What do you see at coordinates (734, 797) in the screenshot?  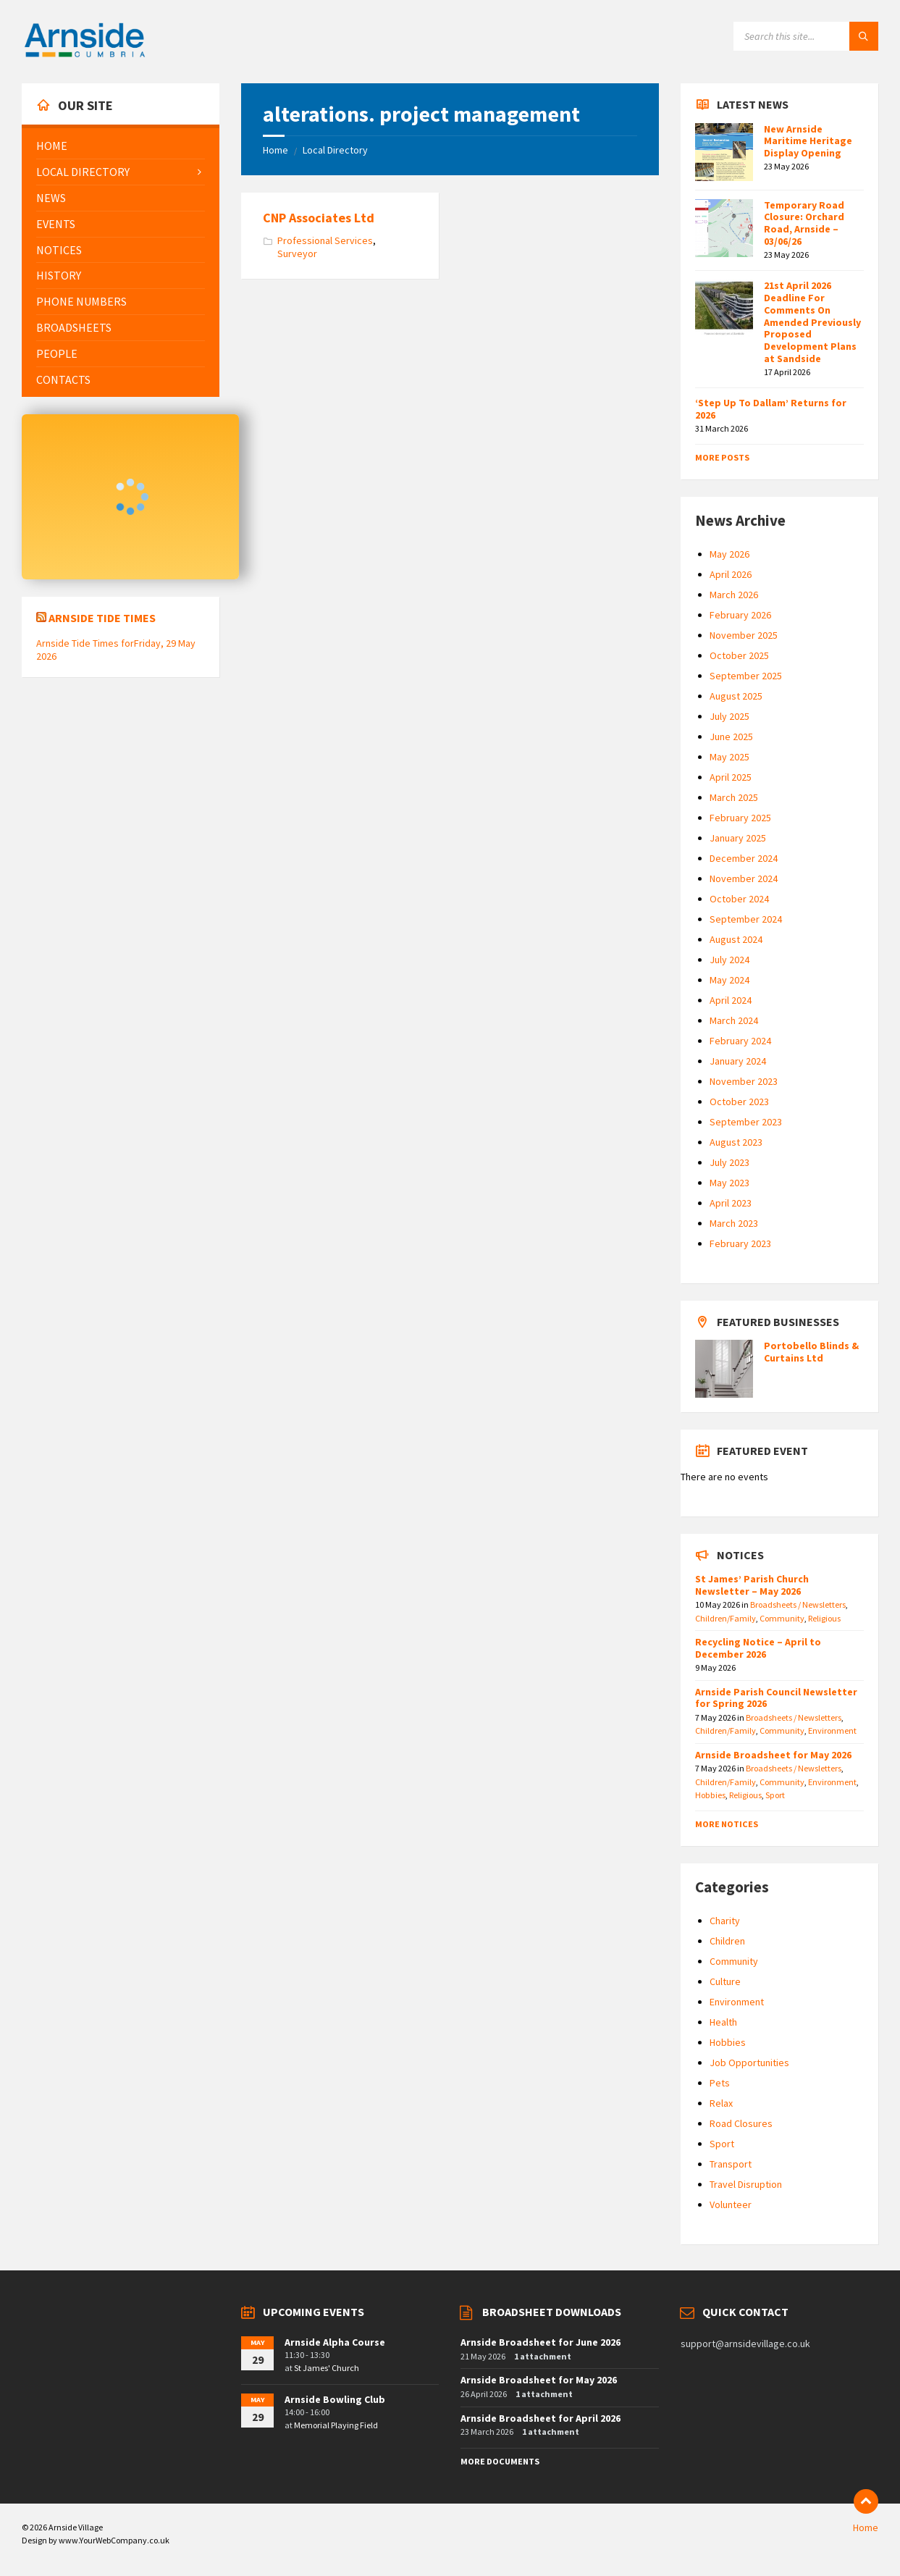 I see `March 2025` at bounding box center [734, 797].